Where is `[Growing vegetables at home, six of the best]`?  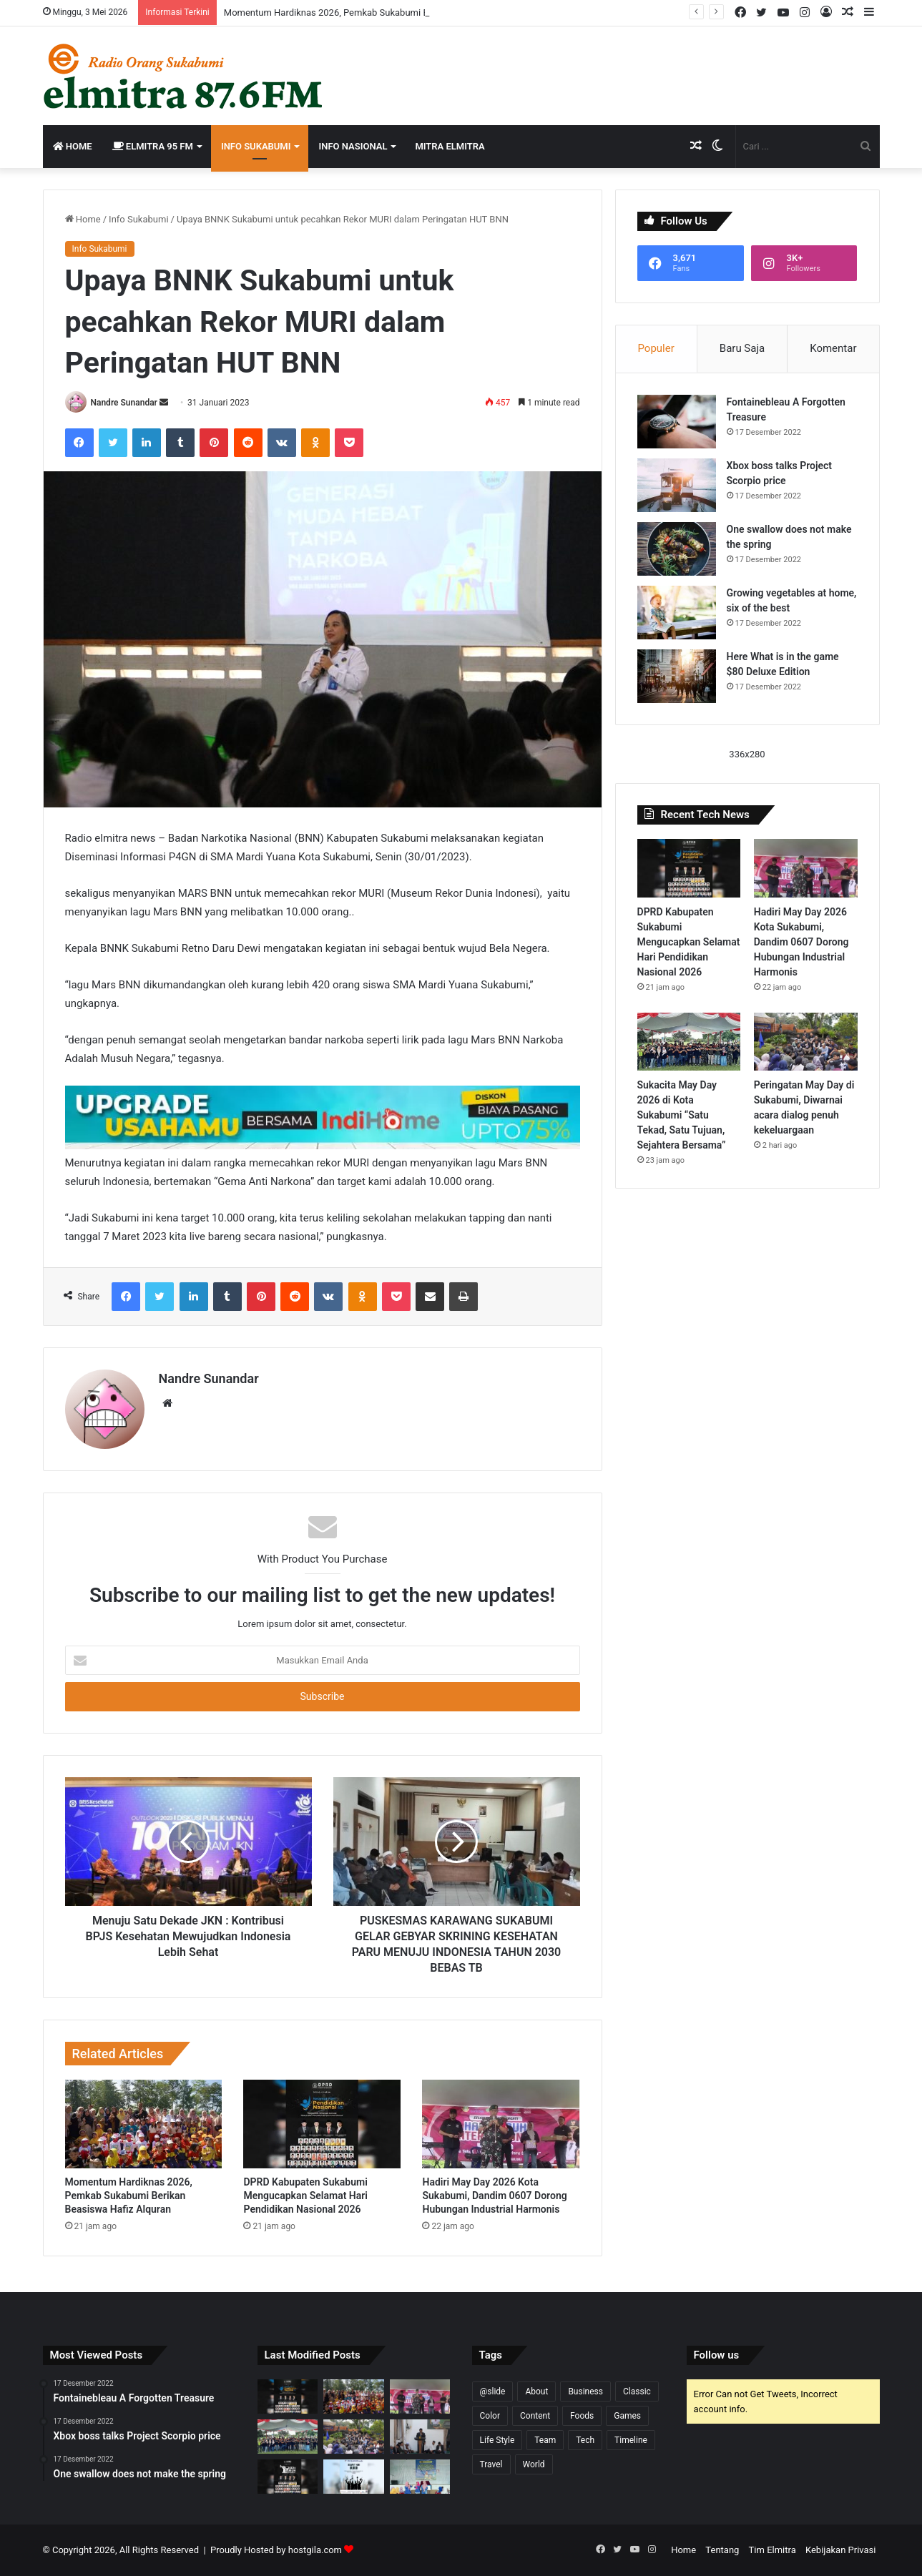
[Growing vegetables at home, six of the best] is located at coordinates (676, 612).